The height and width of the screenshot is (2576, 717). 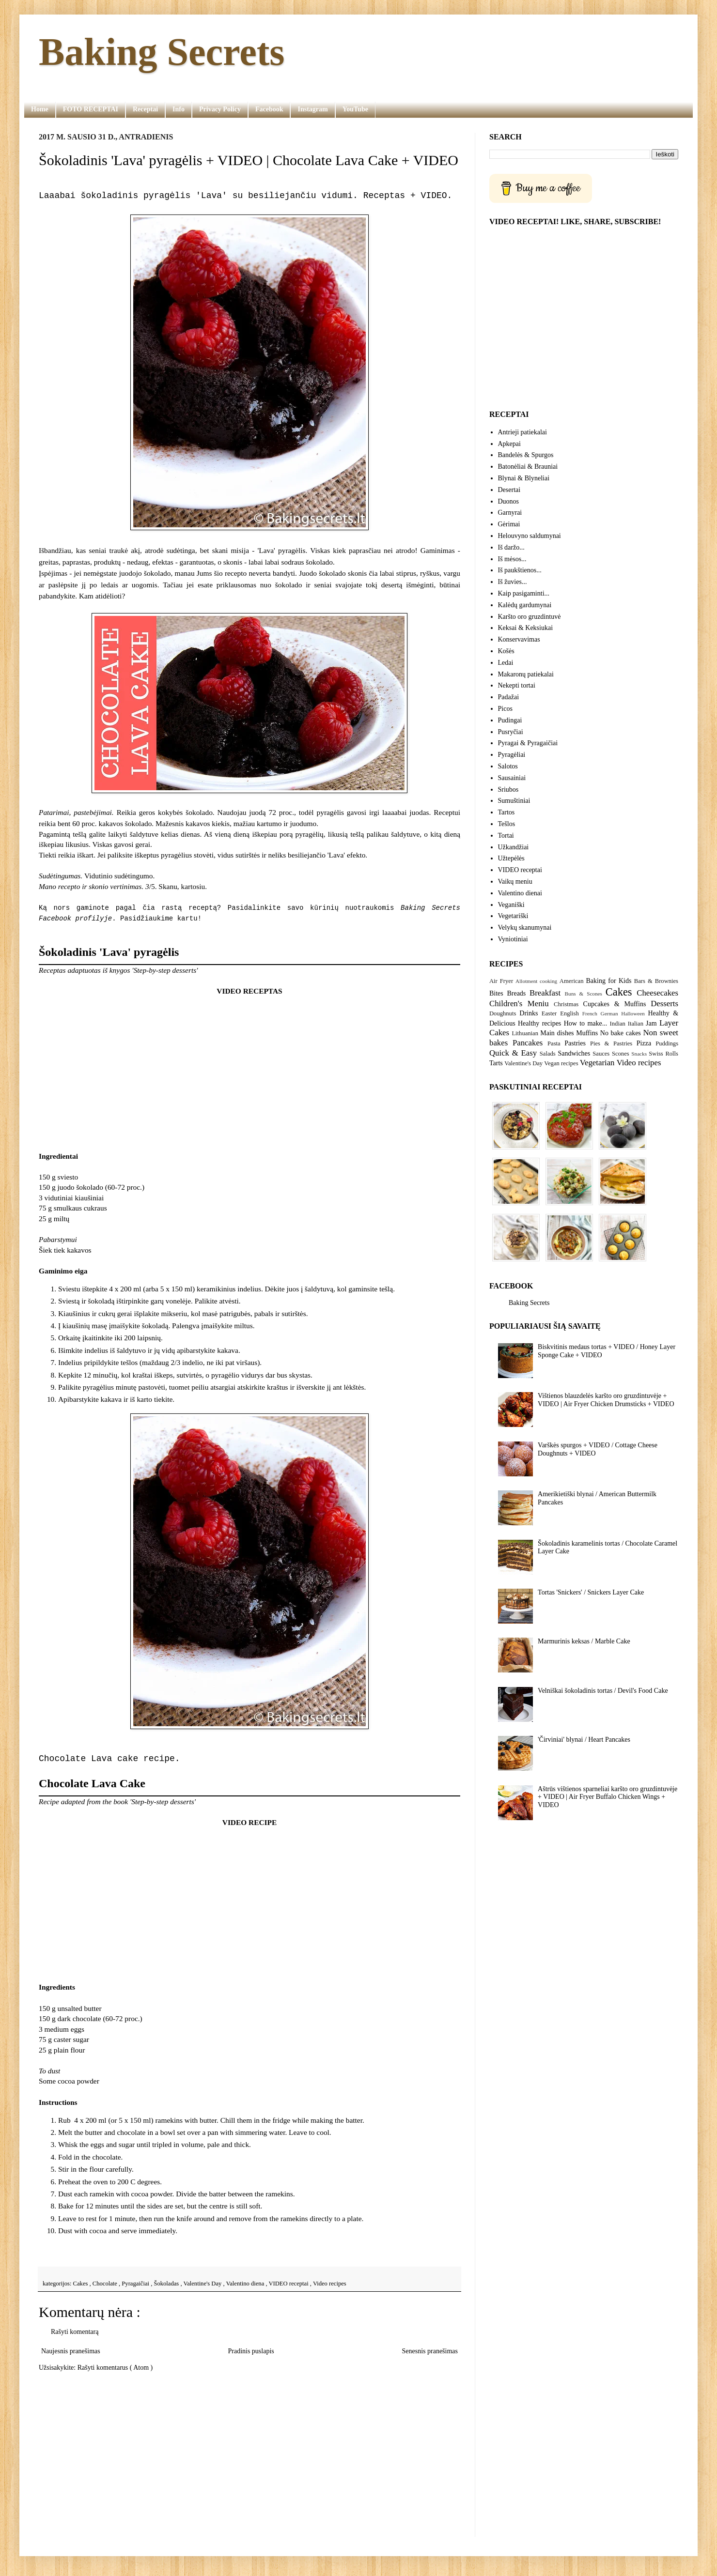 I want to click on Karšto oro gruzdintuvė, so click(x=529, y=616).